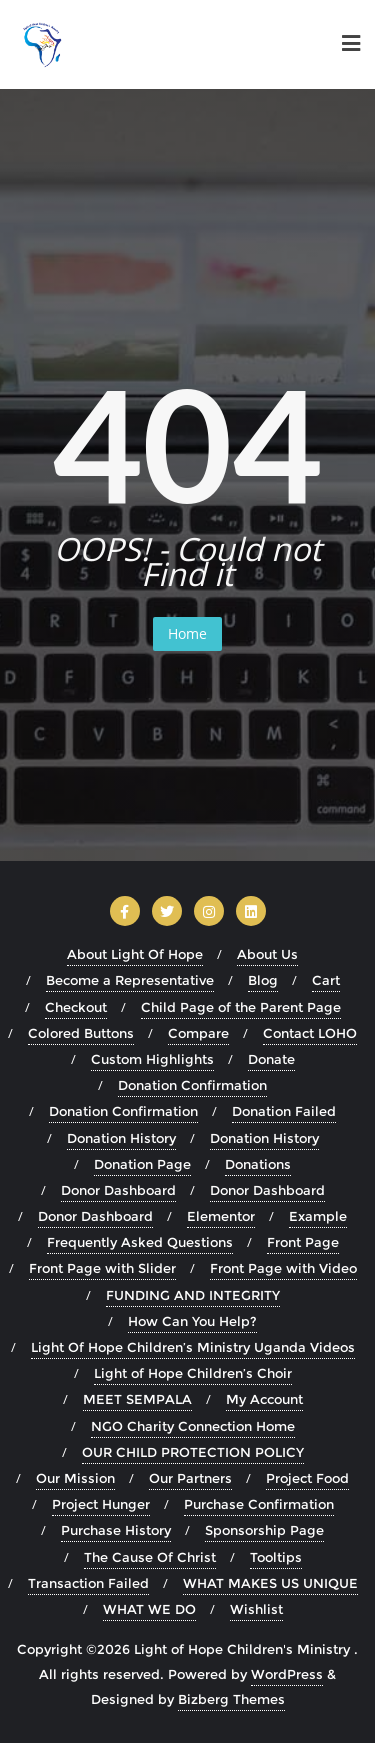  What do you see at coordinates (258, 1164) in the screenshot?
I see `Donations` at bounding box center [258, 1164].